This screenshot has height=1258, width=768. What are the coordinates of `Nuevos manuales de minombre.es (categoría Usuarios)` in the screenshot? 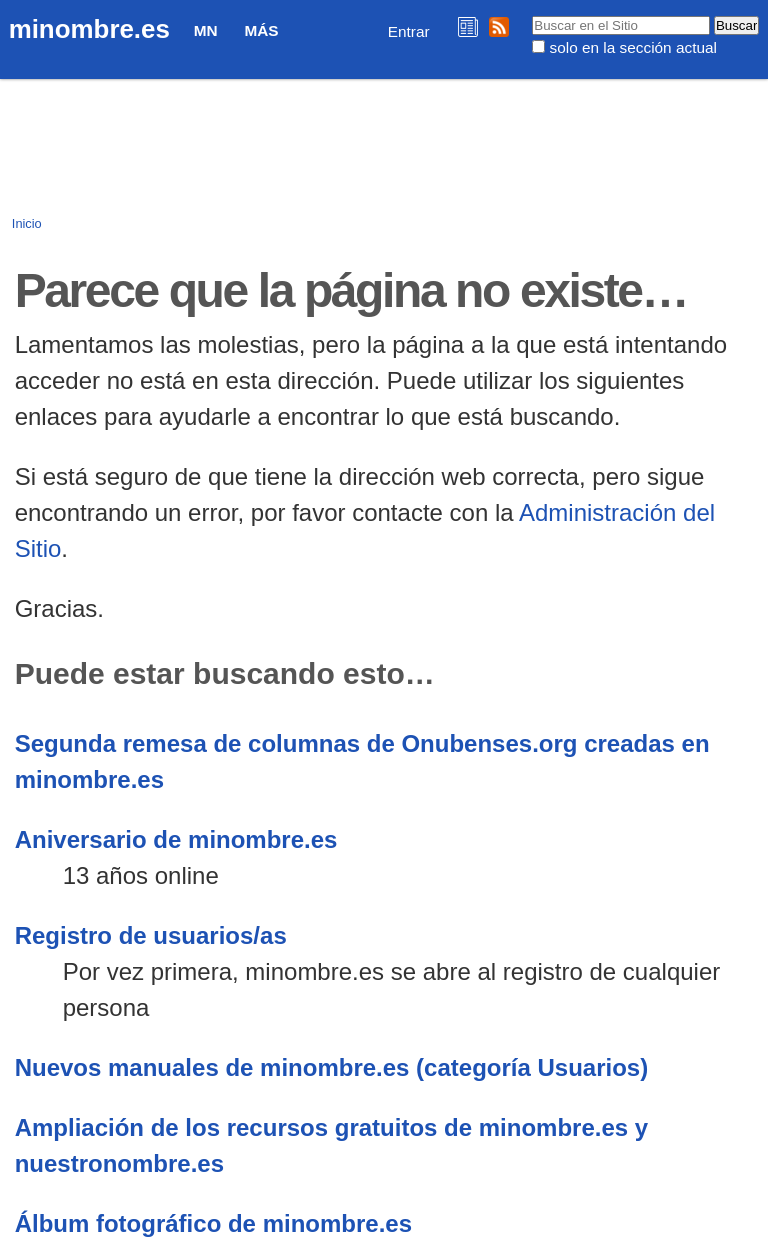 It's located at (332, 1067).